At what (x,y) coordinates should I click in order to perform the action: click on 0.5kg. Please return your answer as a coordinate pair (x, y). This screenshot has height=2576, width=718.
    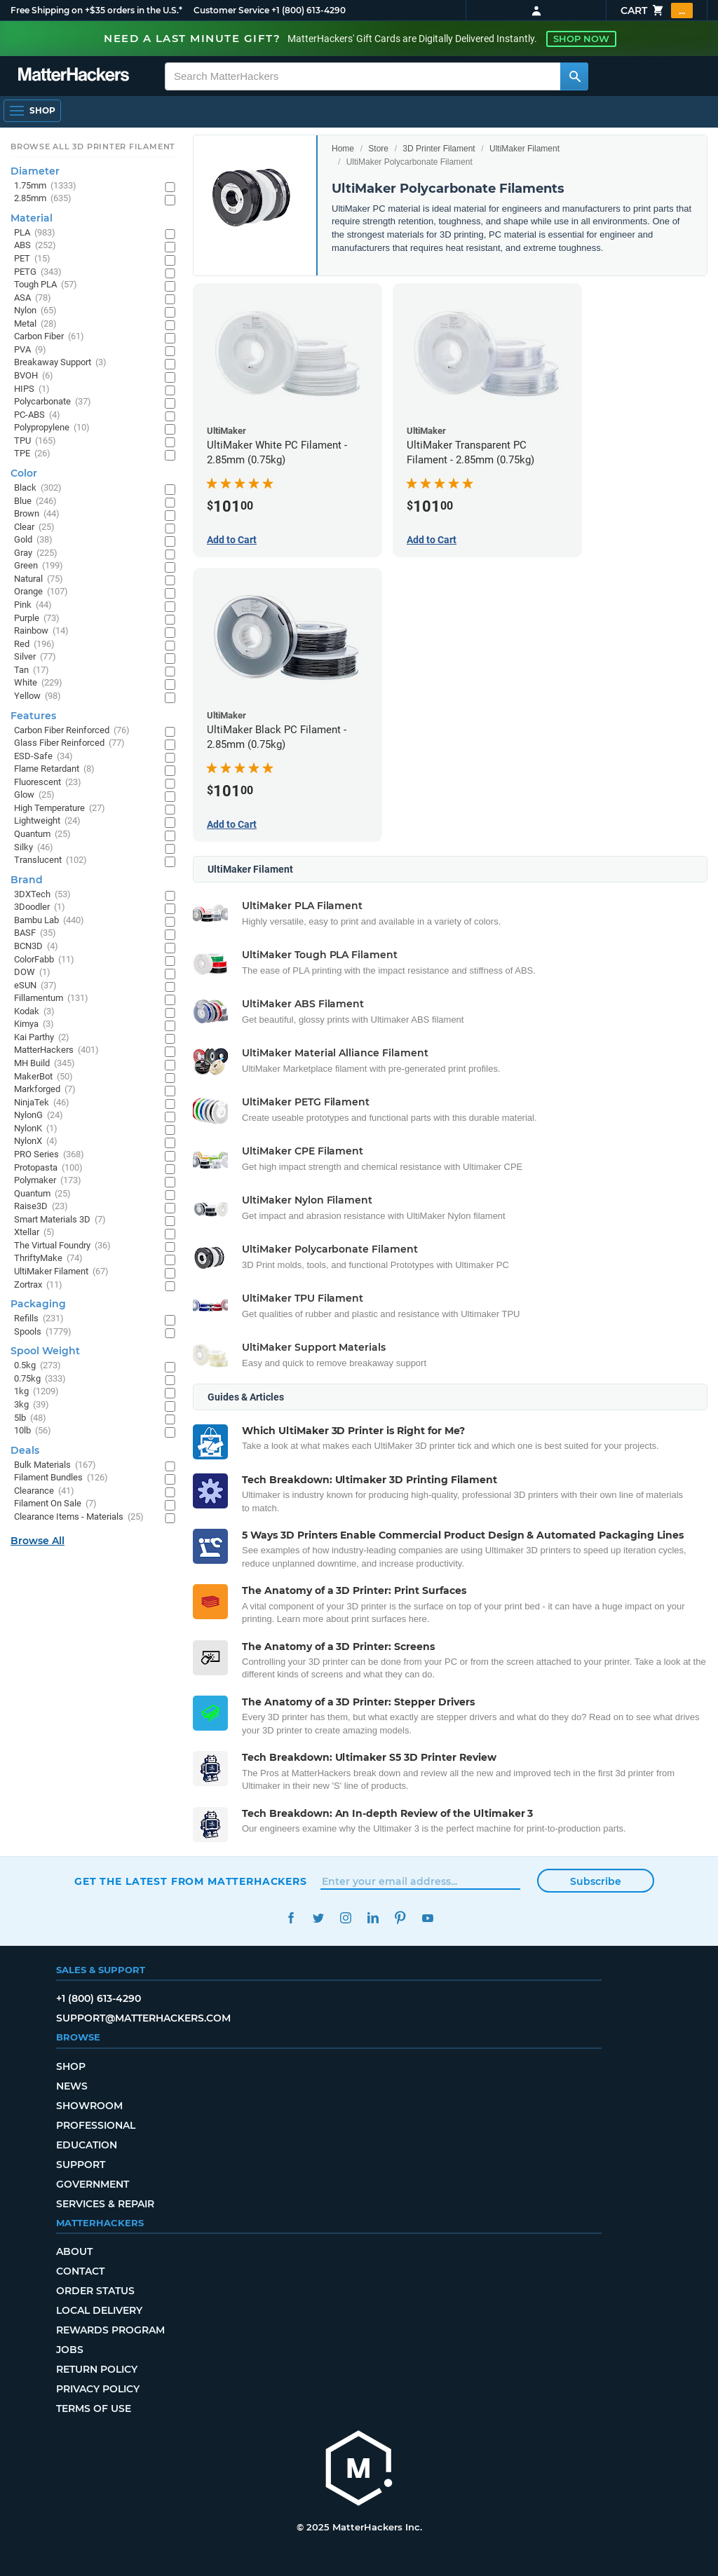
    Looking at the image, I should click on (37, 1365).